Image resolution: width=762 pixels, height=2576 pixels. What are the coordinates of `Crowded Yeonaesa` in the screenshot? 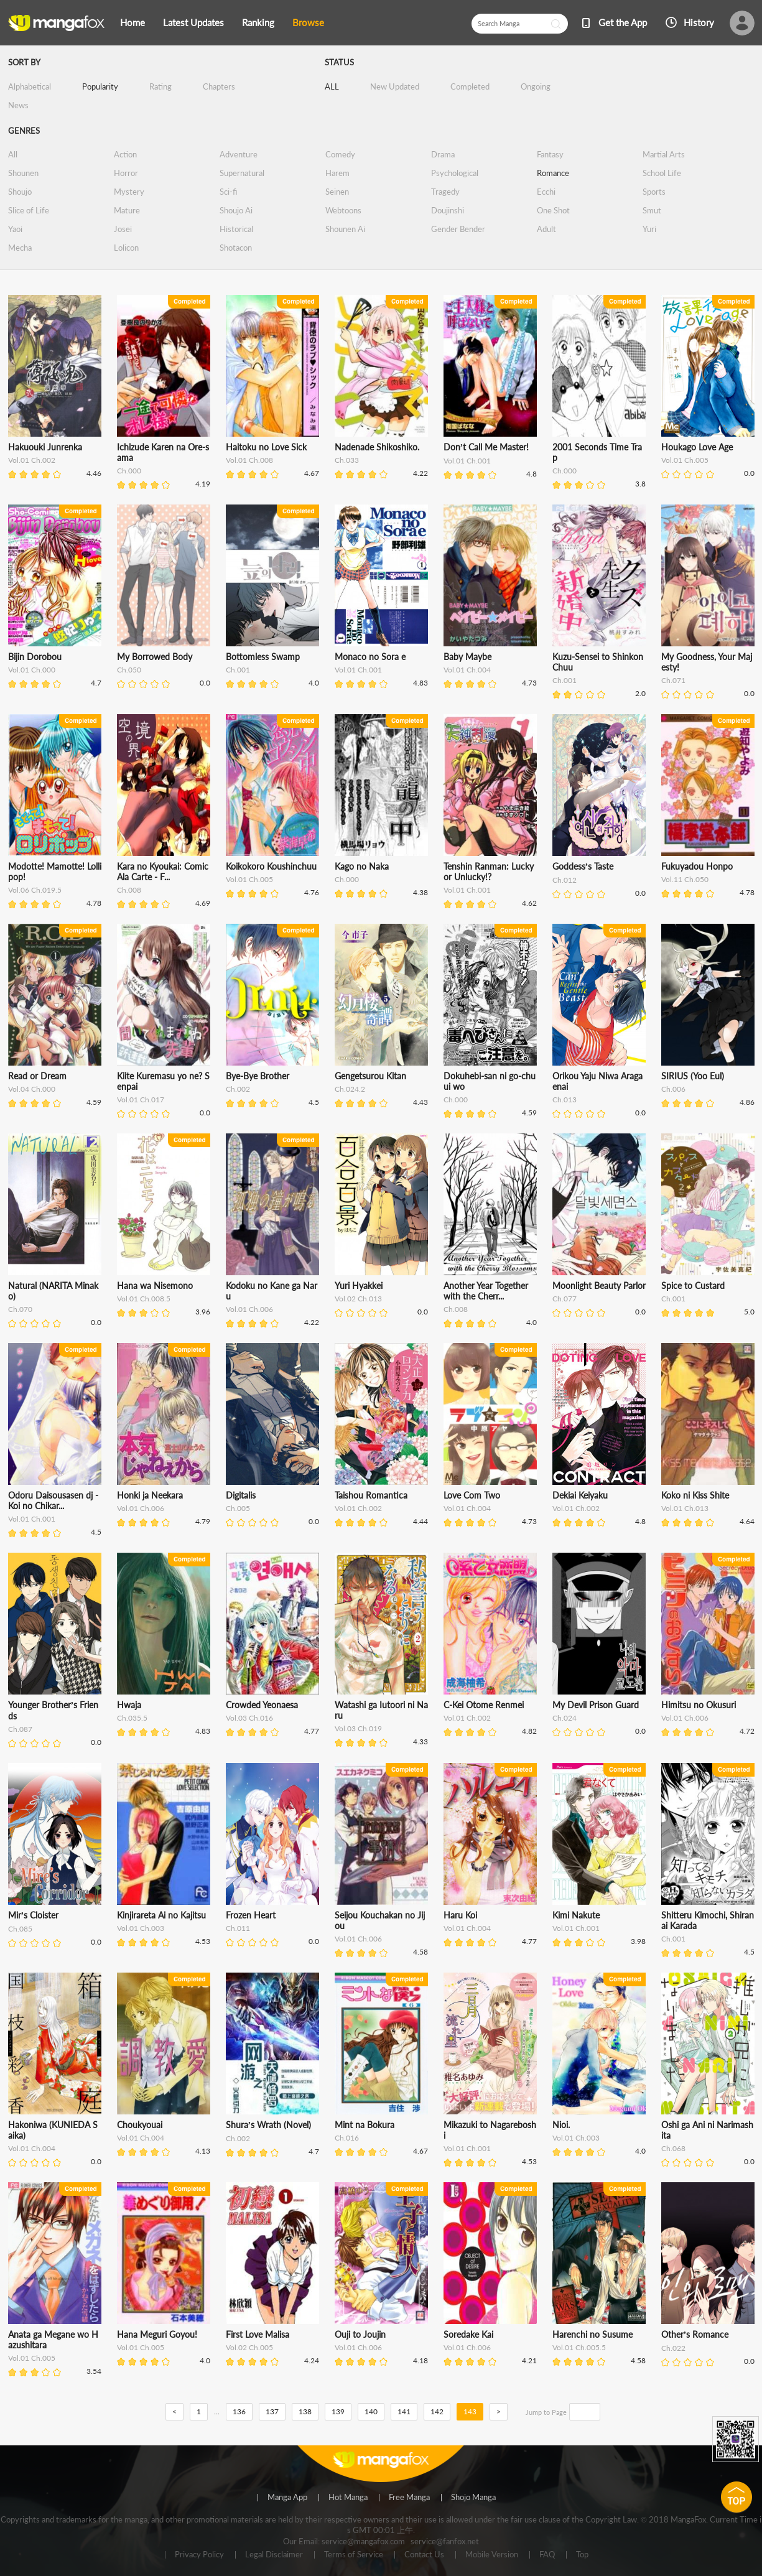 It's located at (262, 1705).